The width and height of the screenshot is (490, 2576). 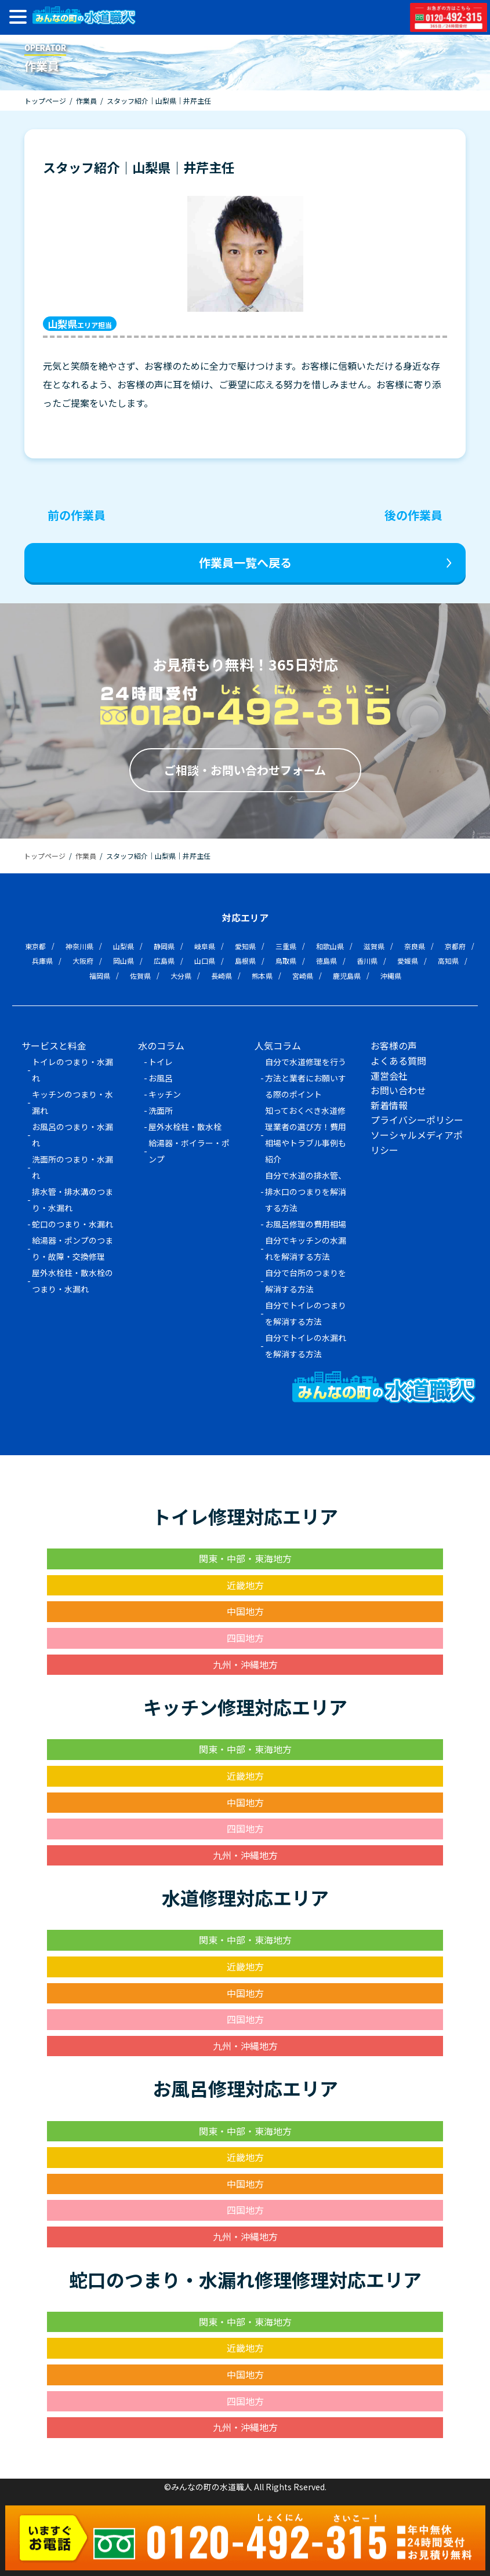 What do you see at coordinates (390, 976) in the screenshot?
I see `沖縄県` at bounding box center [390, 976].